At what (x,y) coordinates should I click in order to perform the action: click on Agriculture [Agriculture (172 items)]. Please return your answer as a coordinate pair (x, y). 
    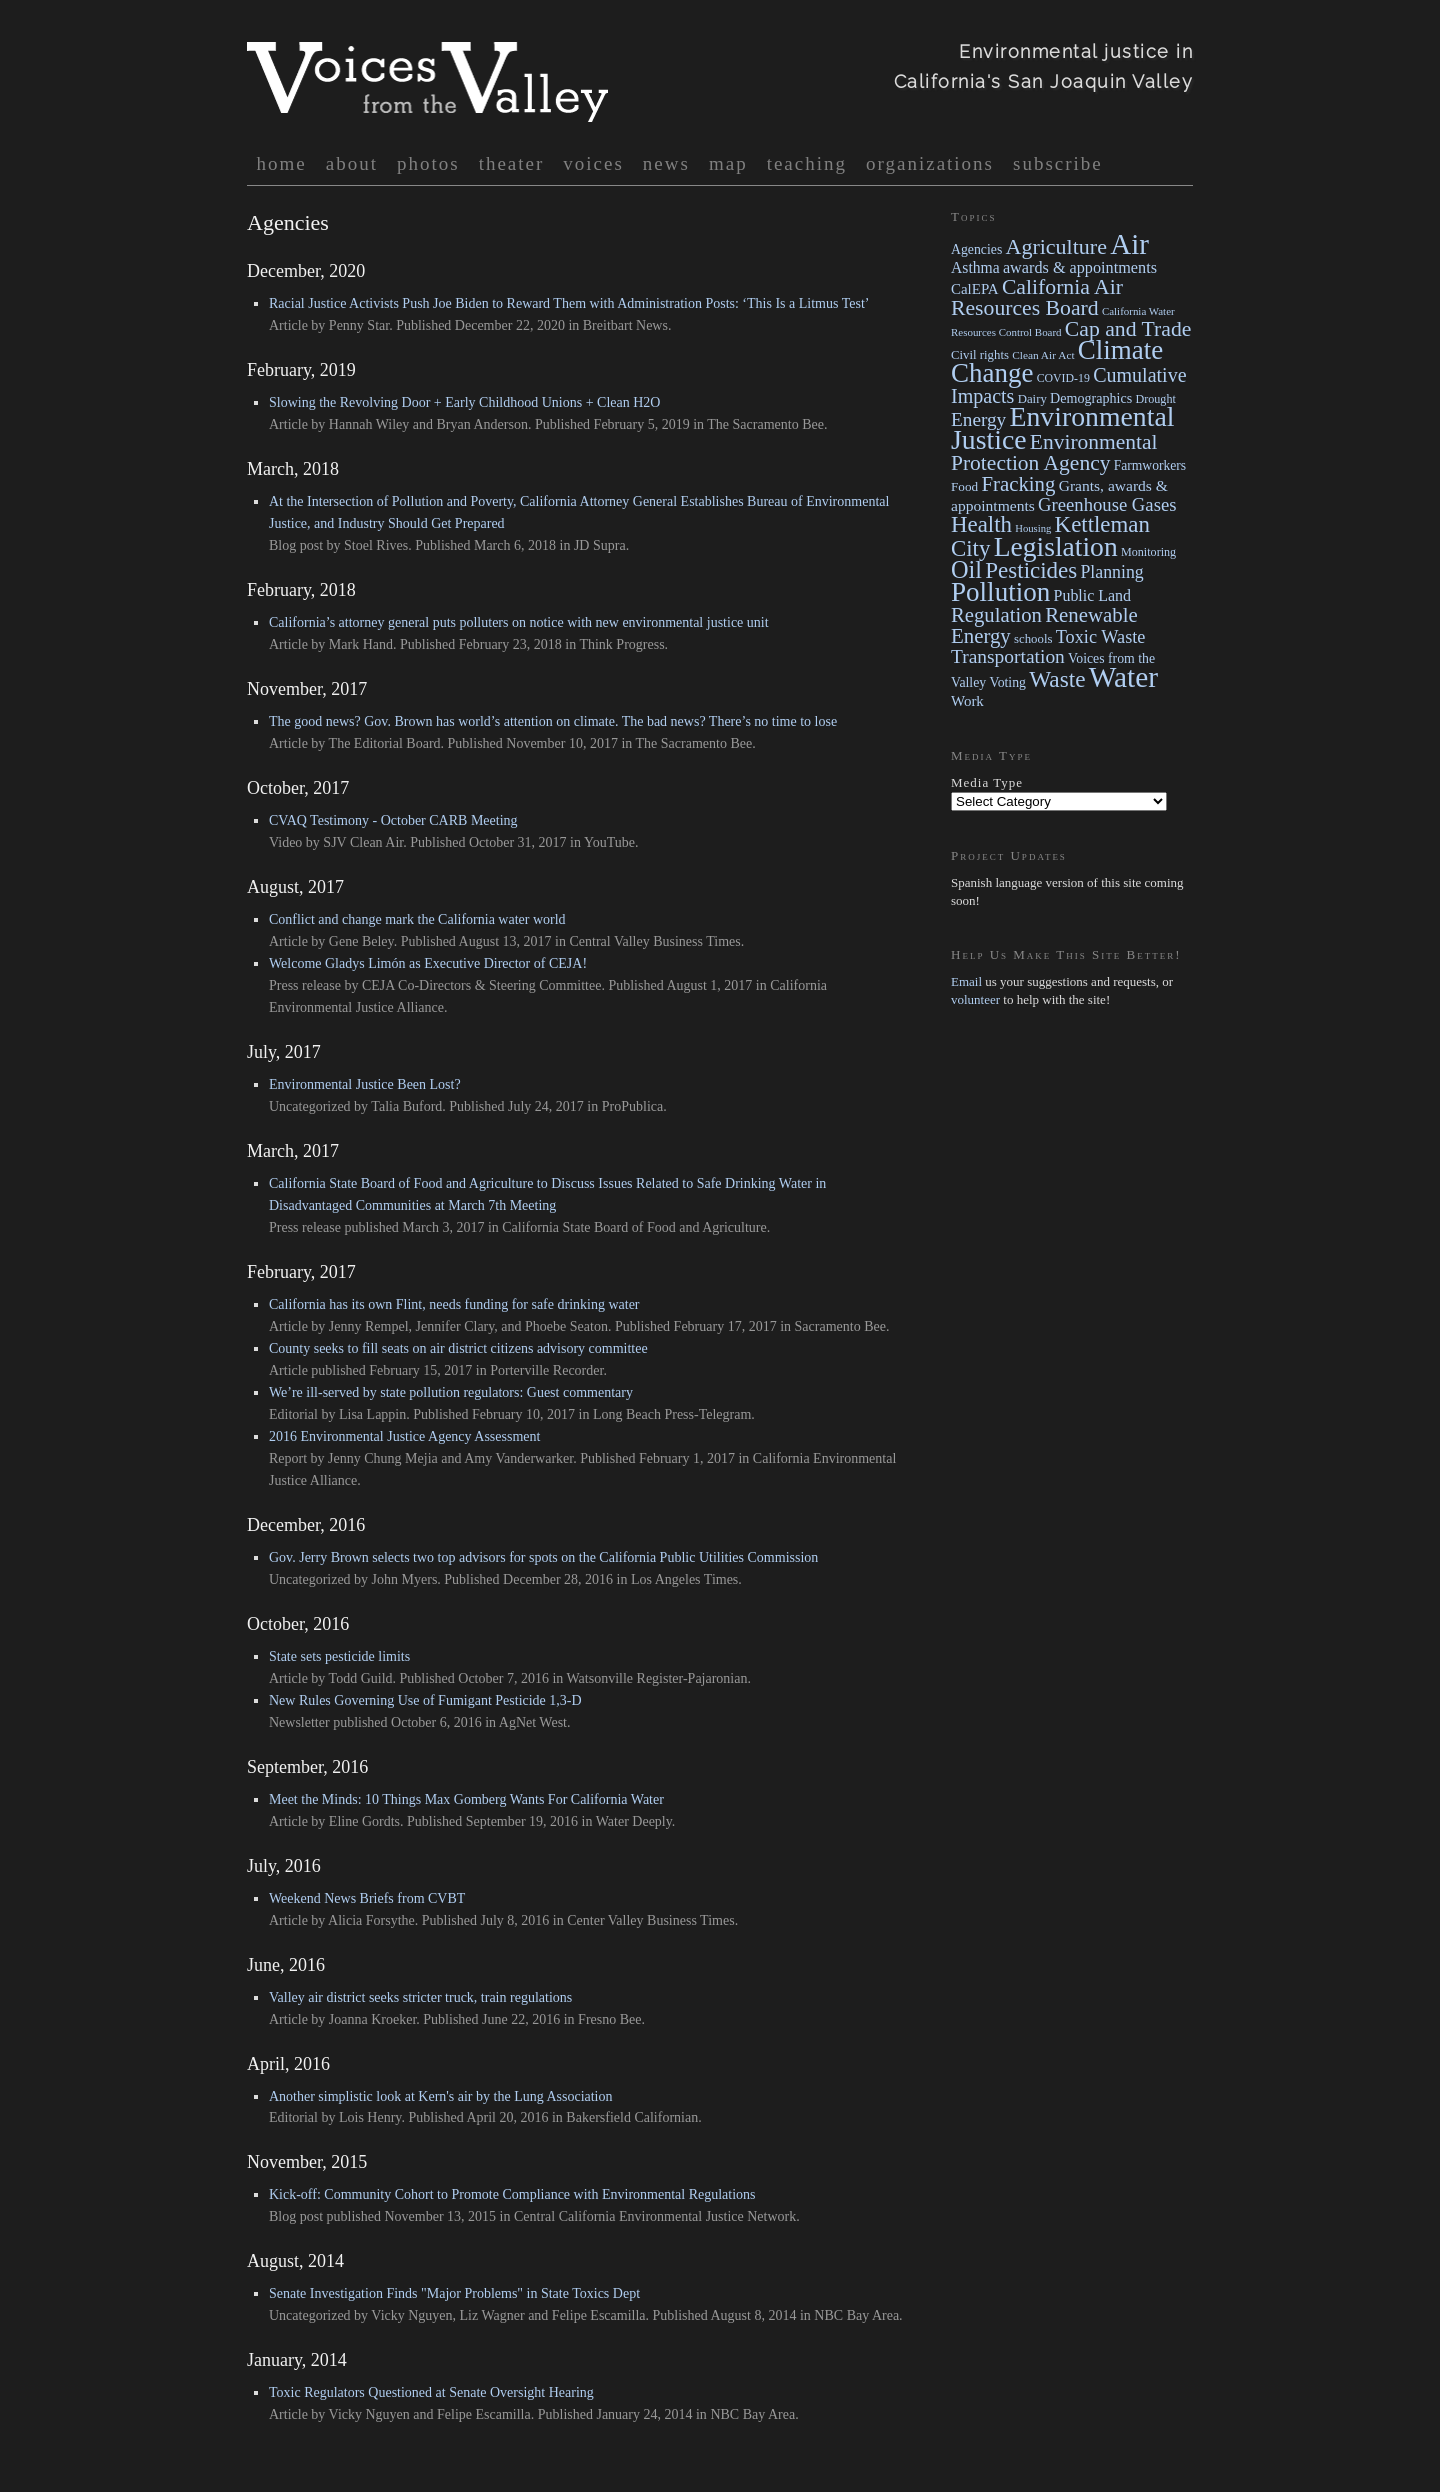
    Looking at the image, I should click on (1056, 246).